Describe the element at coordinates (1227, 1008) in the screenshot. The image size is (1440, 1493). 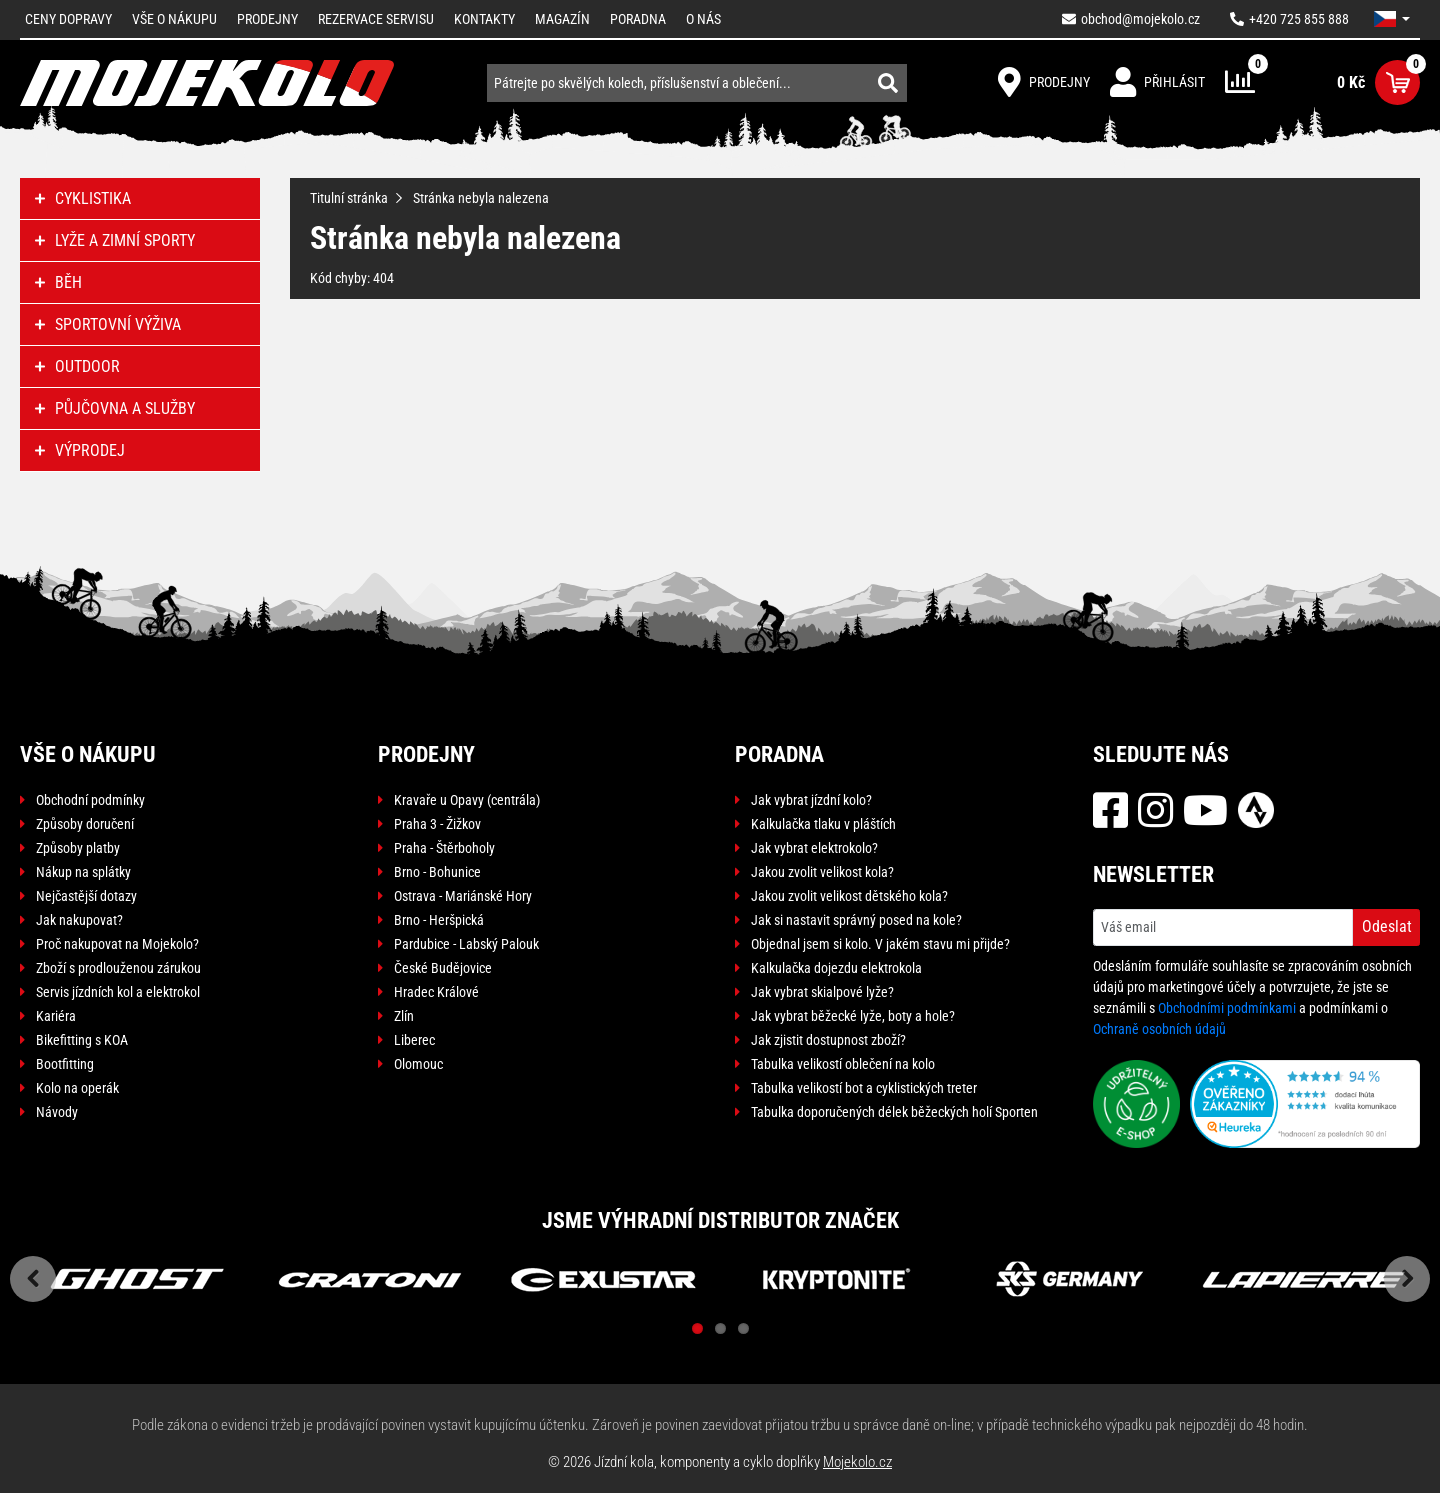
I see `Obchodními podmínkami` at that location.